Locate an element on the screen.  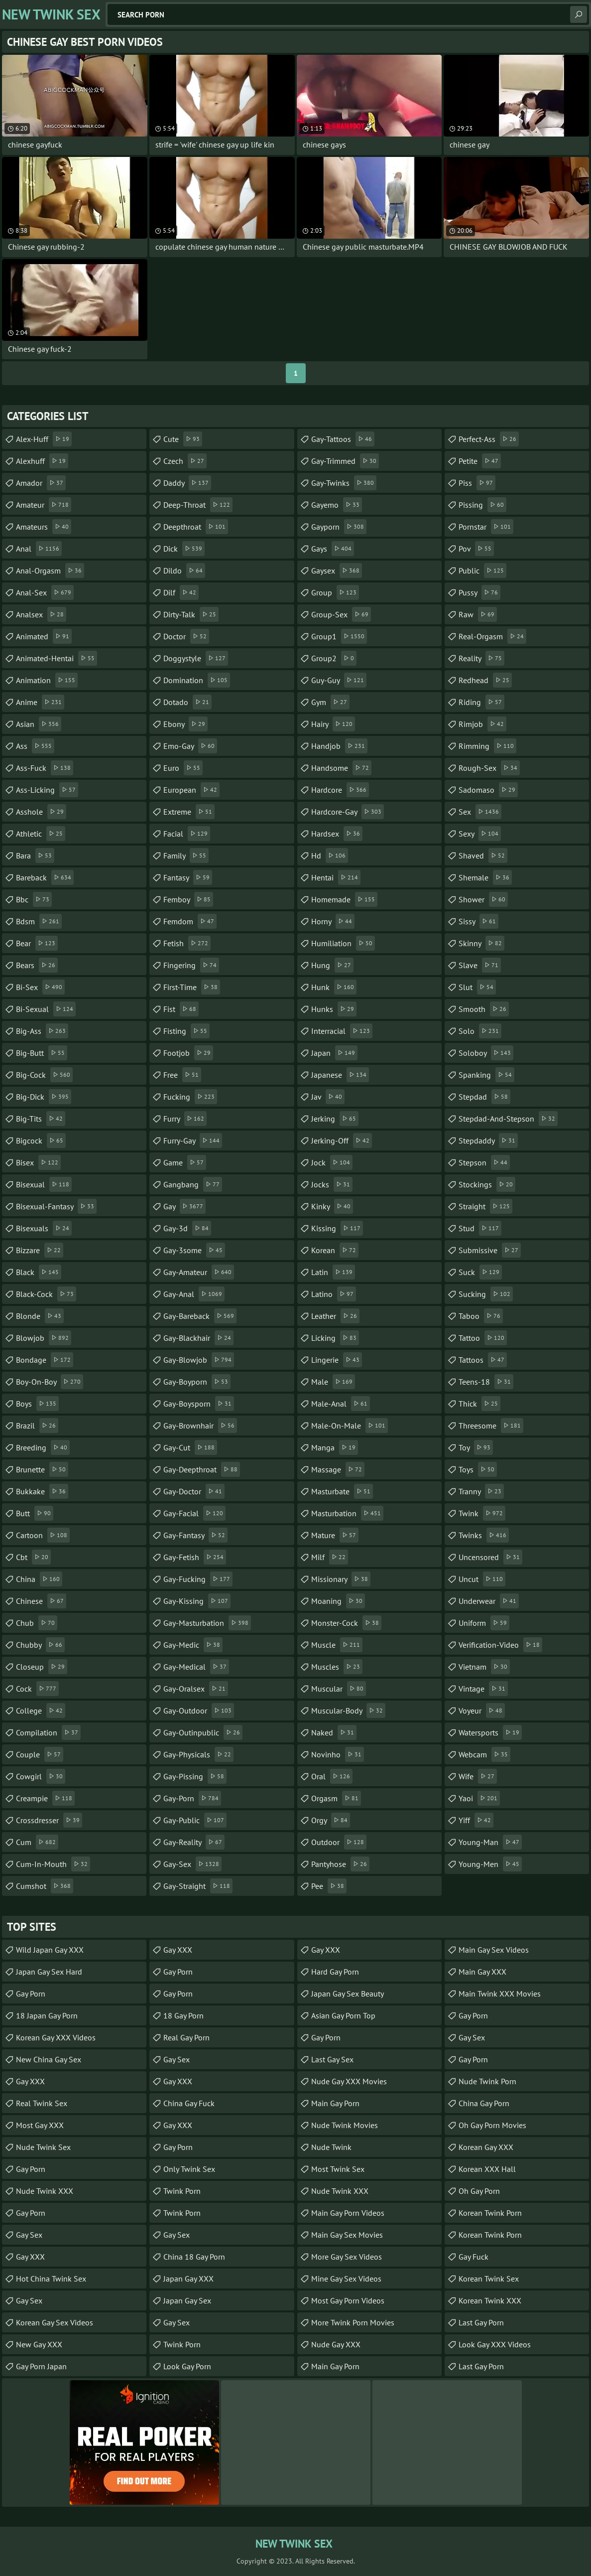
moaning is located at coordinates (338, 1600).